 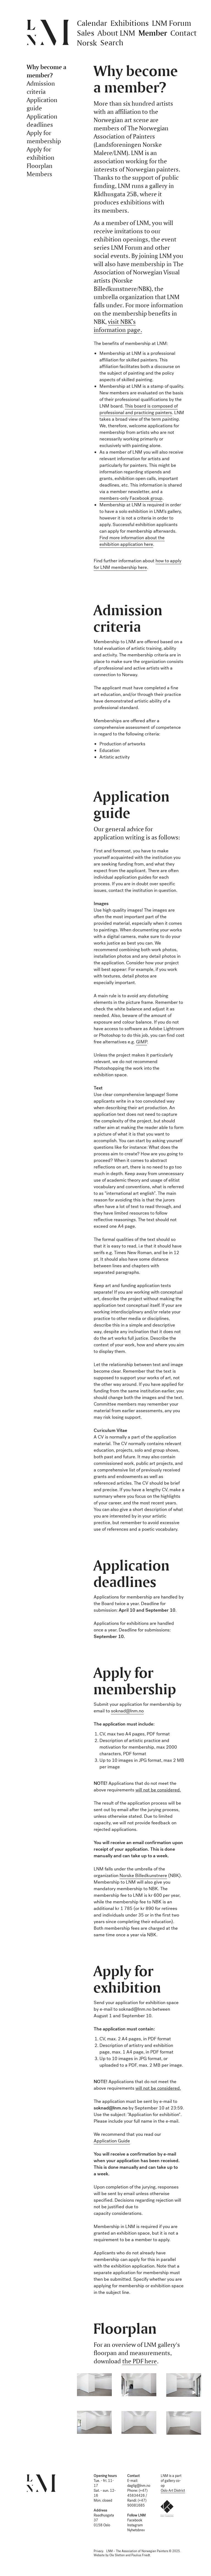 I want to click on Exhibitions, so click(x=129, y=23).